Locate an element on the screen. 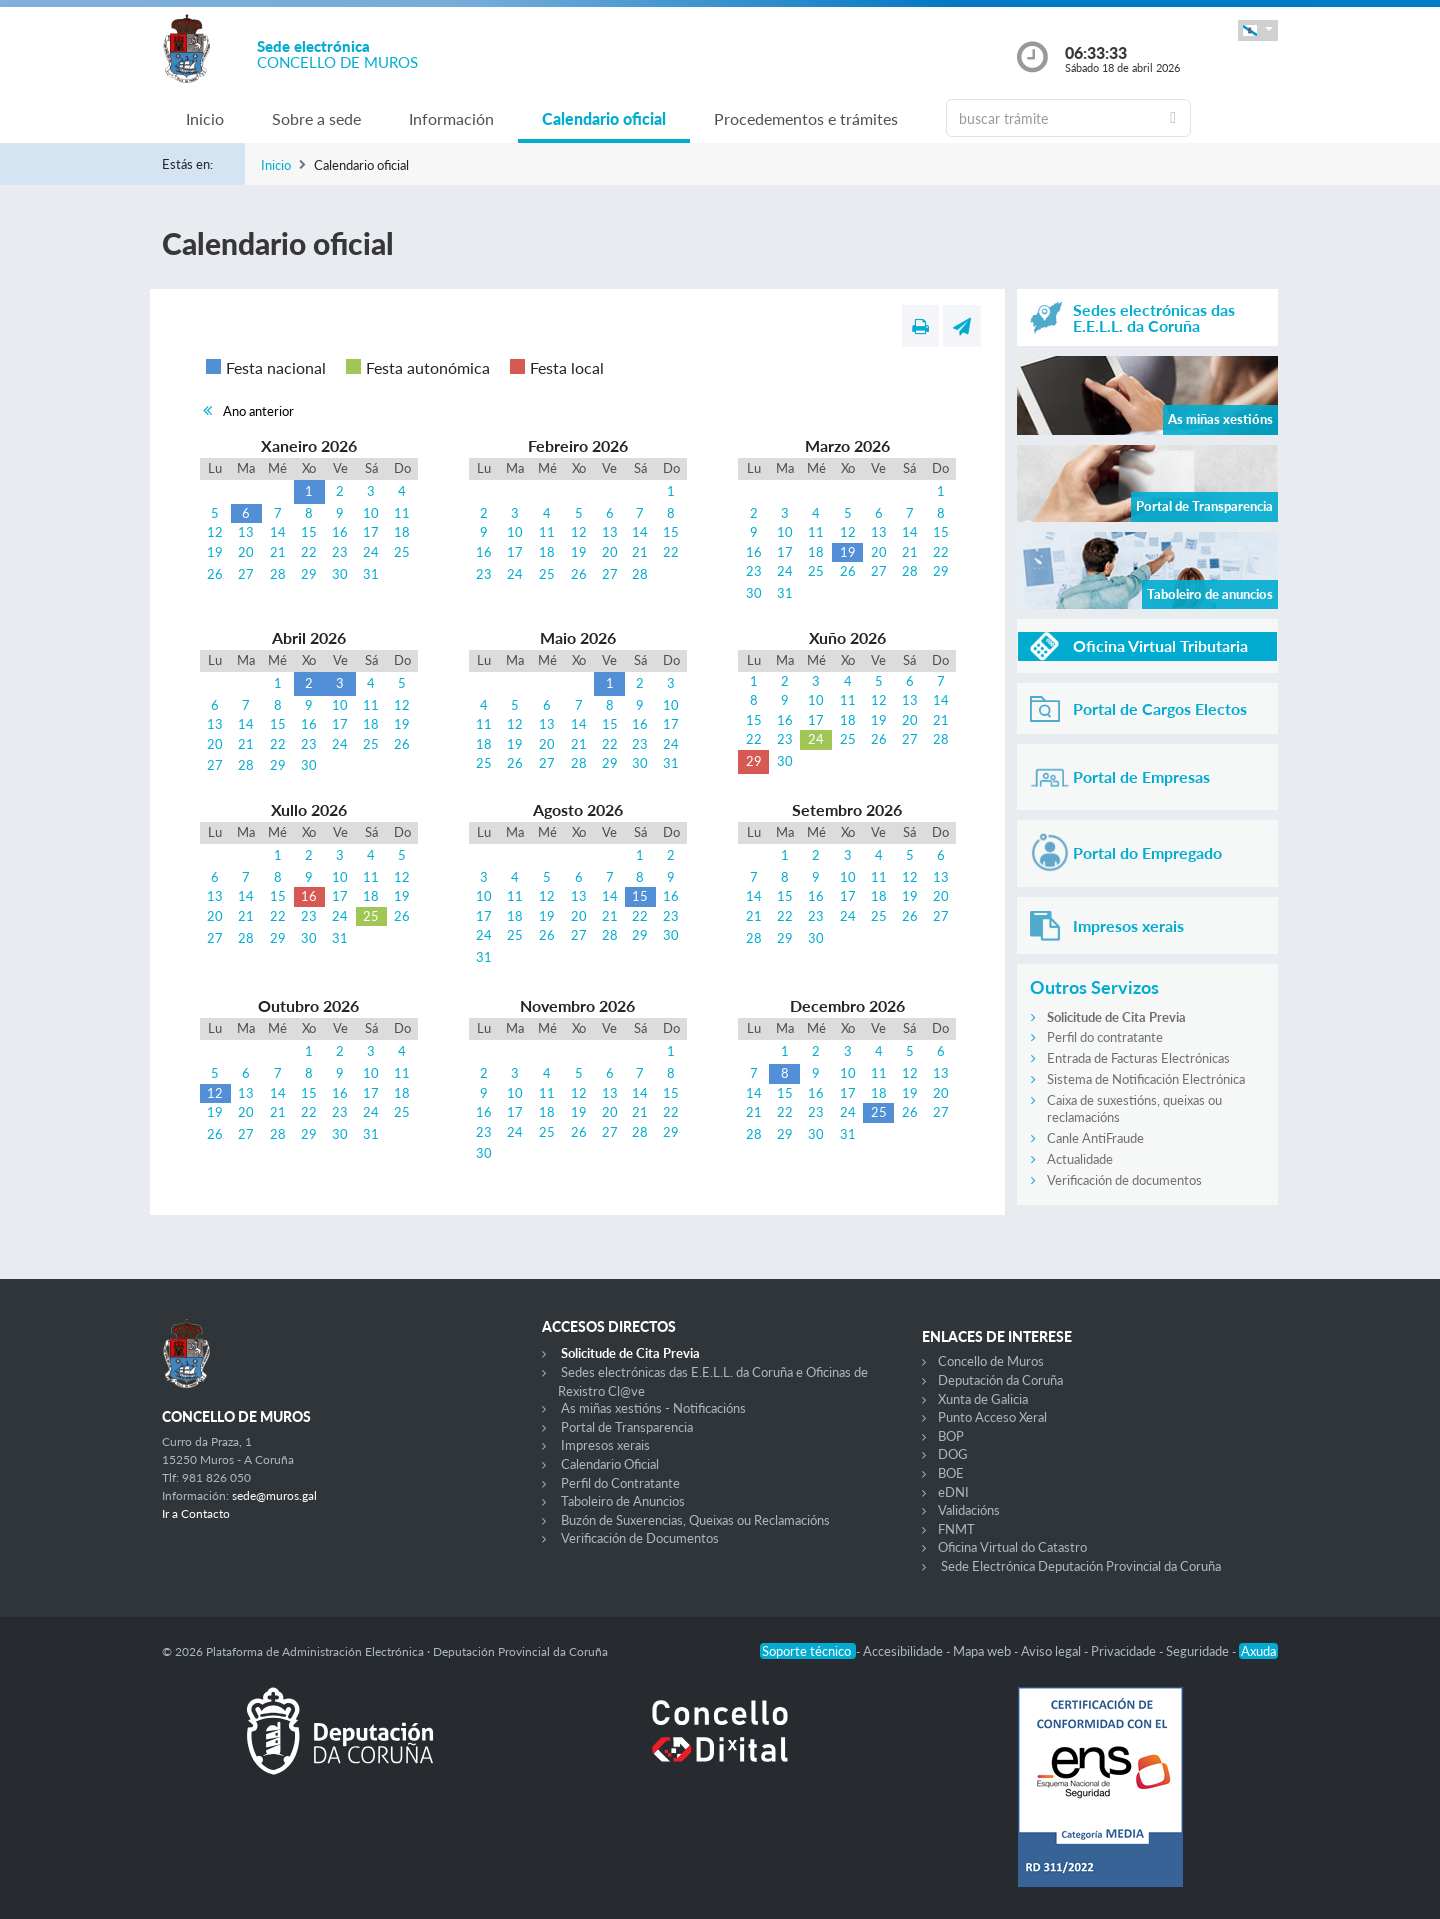 This screenshot has height=1919, width=1440. Sede Electrónica Deputación Provincial da Coruña is located at coordinates (1081, 1566).